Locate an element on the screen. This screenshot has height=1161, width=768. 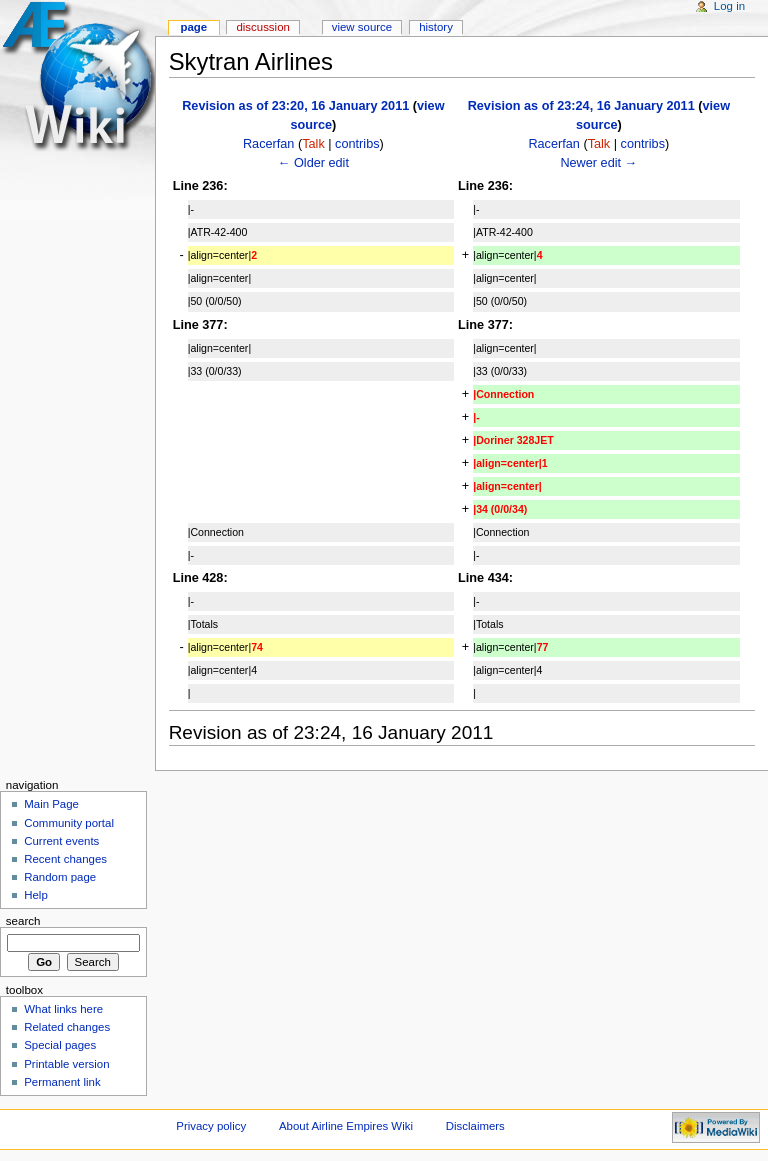
Racerfan is located at coordinates (268, 144).